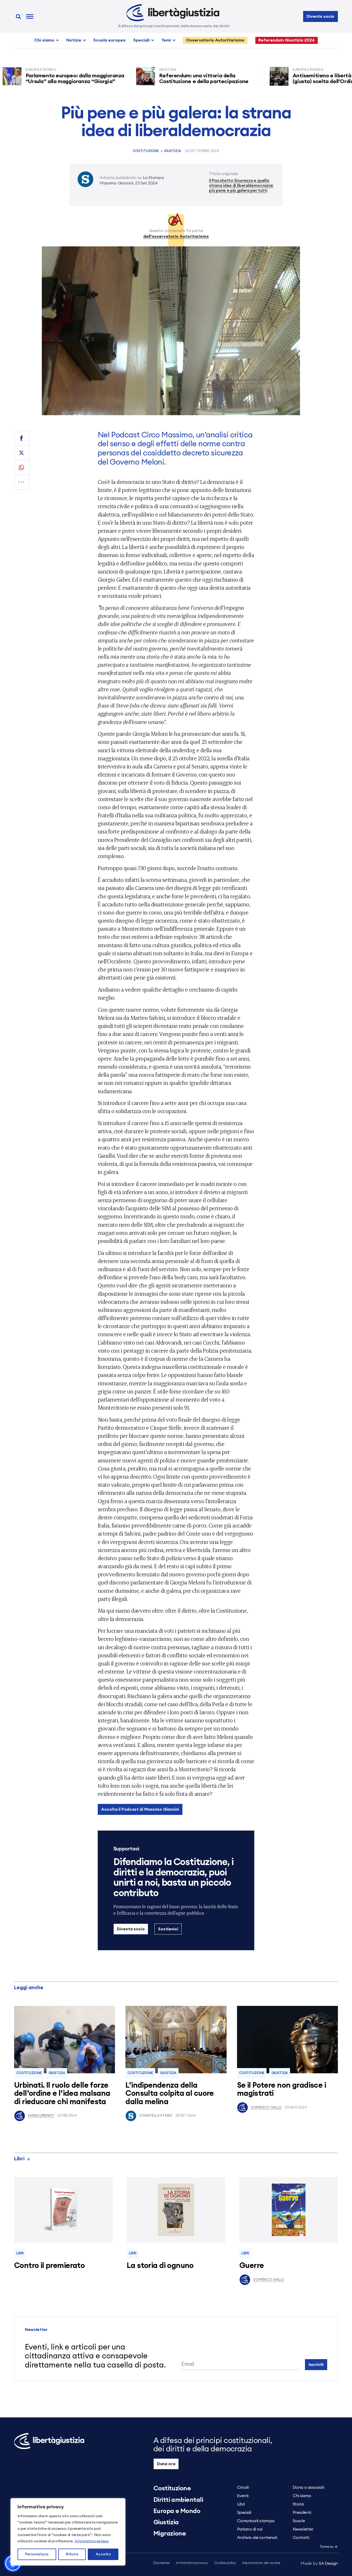 The width and height of the screenshot is (352, 2576). What do you see at coordinates (243, 2487) in the screenshot?
I see `Circoli` at bounding box center [243, 2487].